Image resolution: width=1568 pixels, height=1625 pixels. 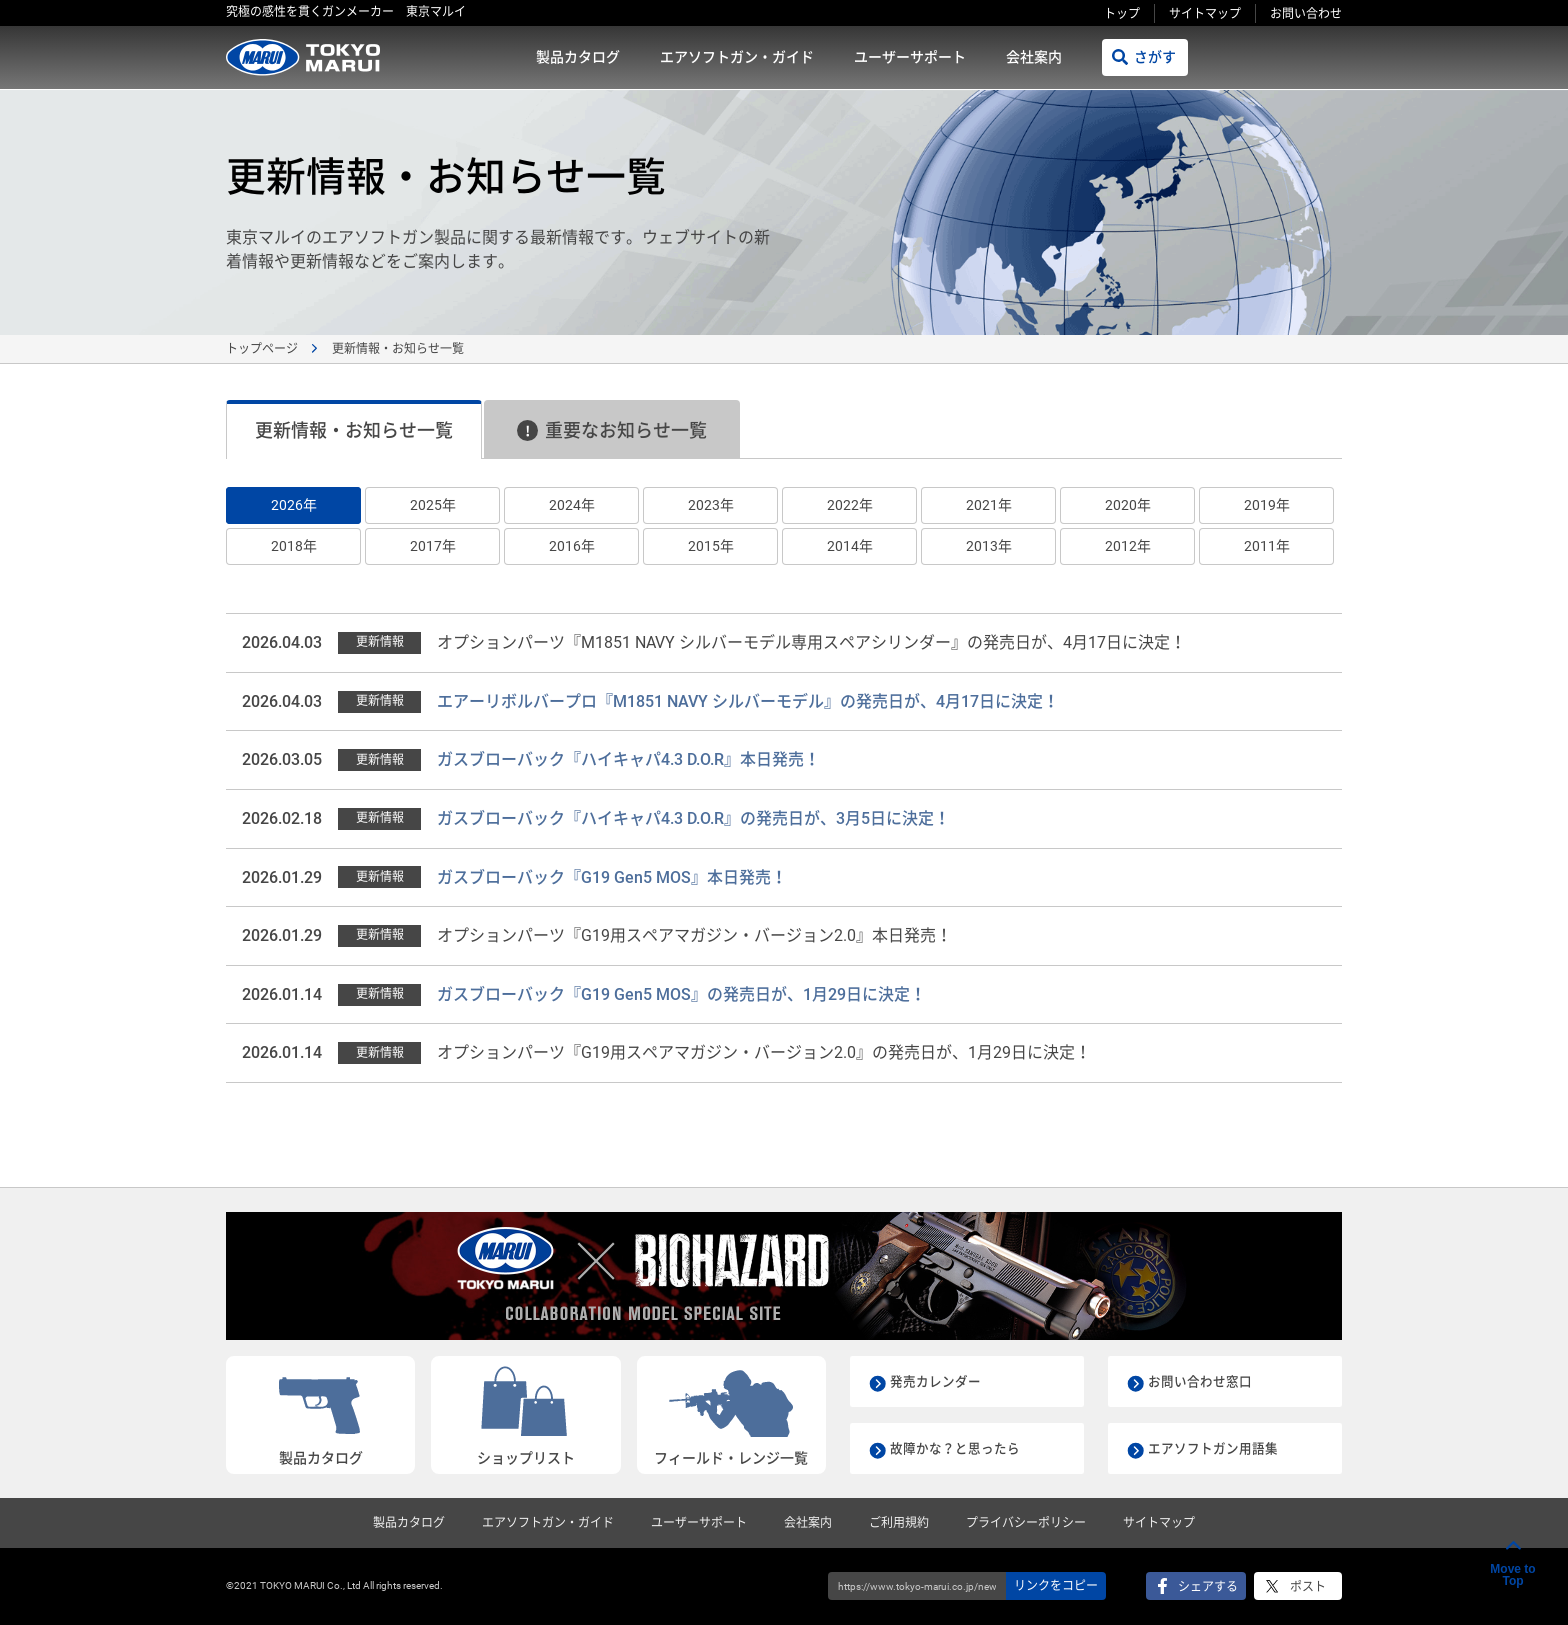 What do you see at coordinates (262, 349) in the screenshot?
I see `トップページ` at bounding box center [262, 349].